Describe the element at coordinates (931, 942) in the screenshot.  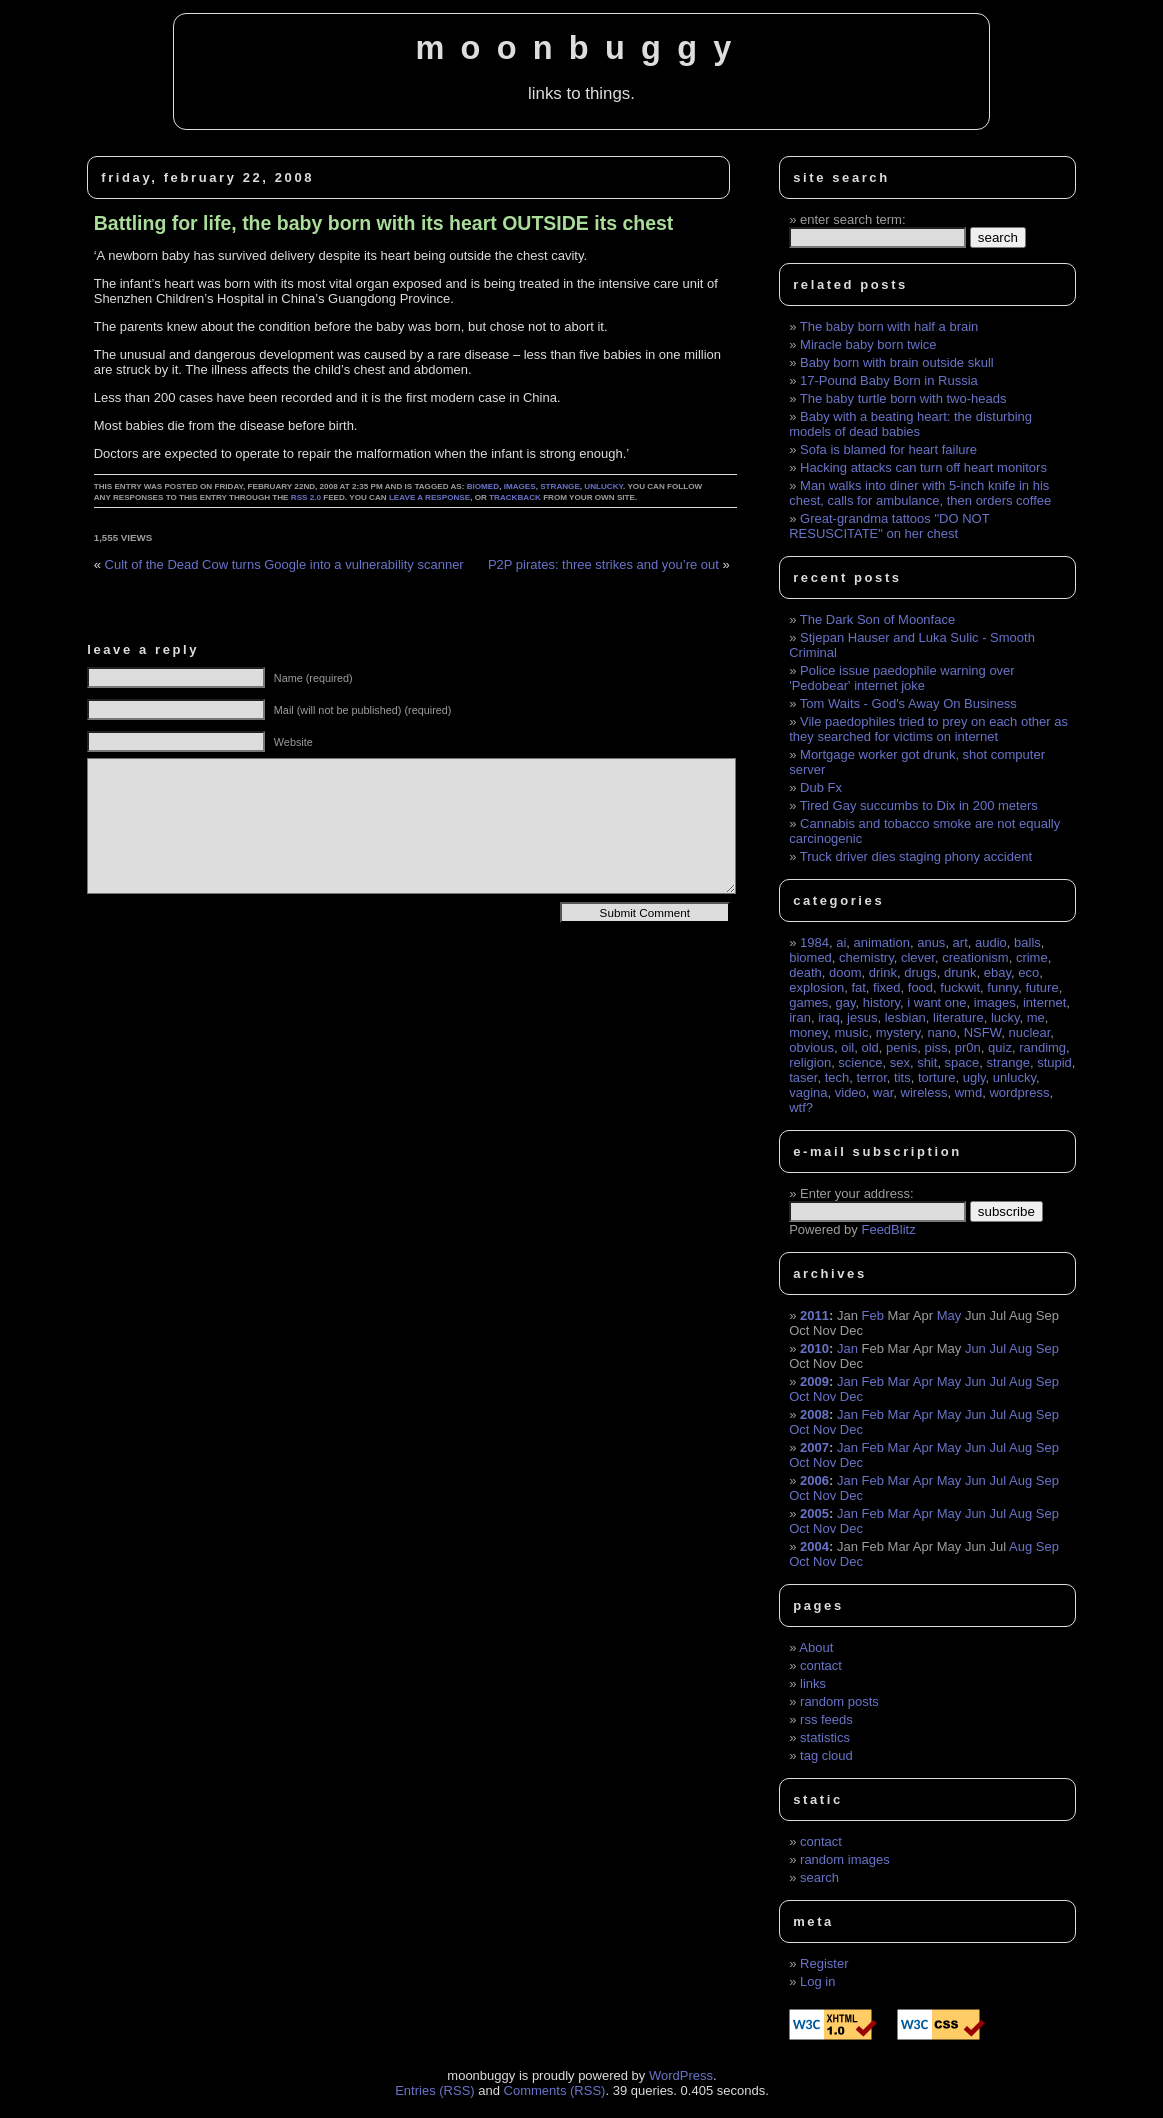
I see `anus` at that location.